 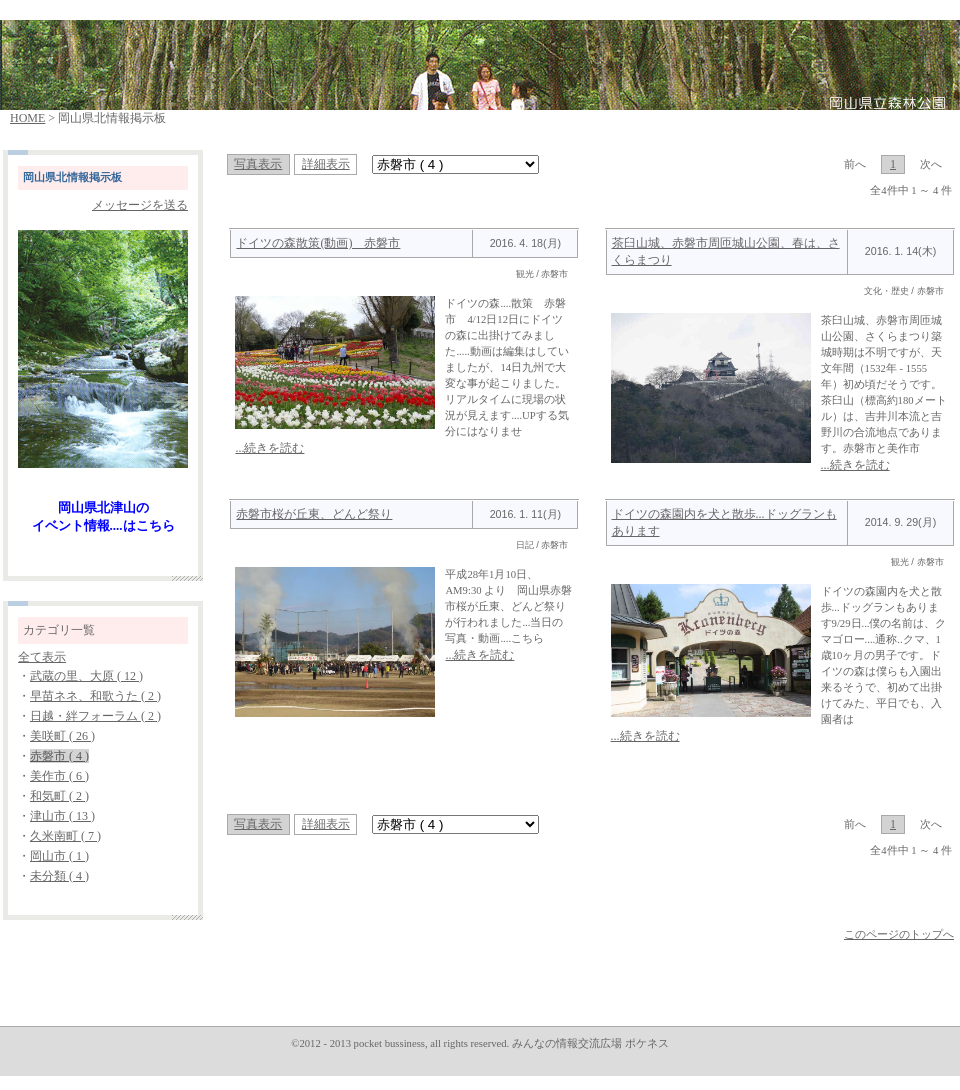 I want to click on 美咲町 ( 26 ), so click(x=62, y=736).